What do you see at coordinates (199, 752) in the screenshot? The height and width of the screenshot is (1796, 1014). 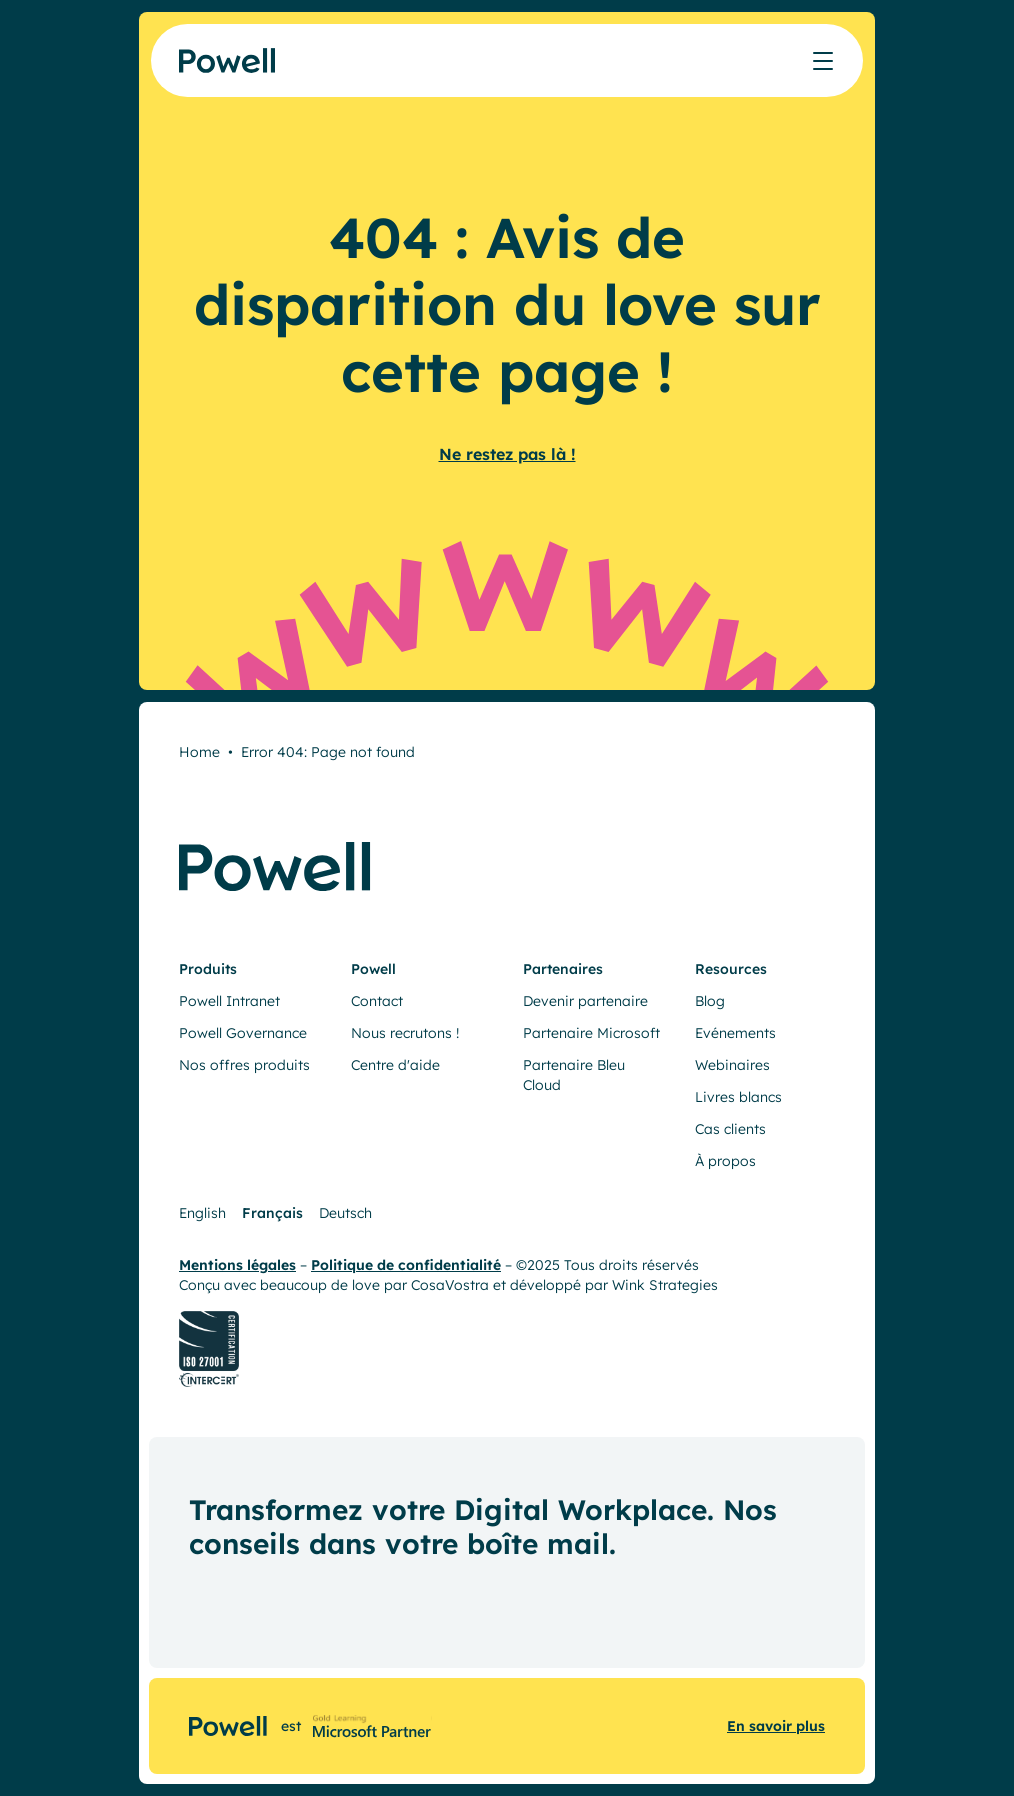 I see `Home` at bounding box center [199, 752].